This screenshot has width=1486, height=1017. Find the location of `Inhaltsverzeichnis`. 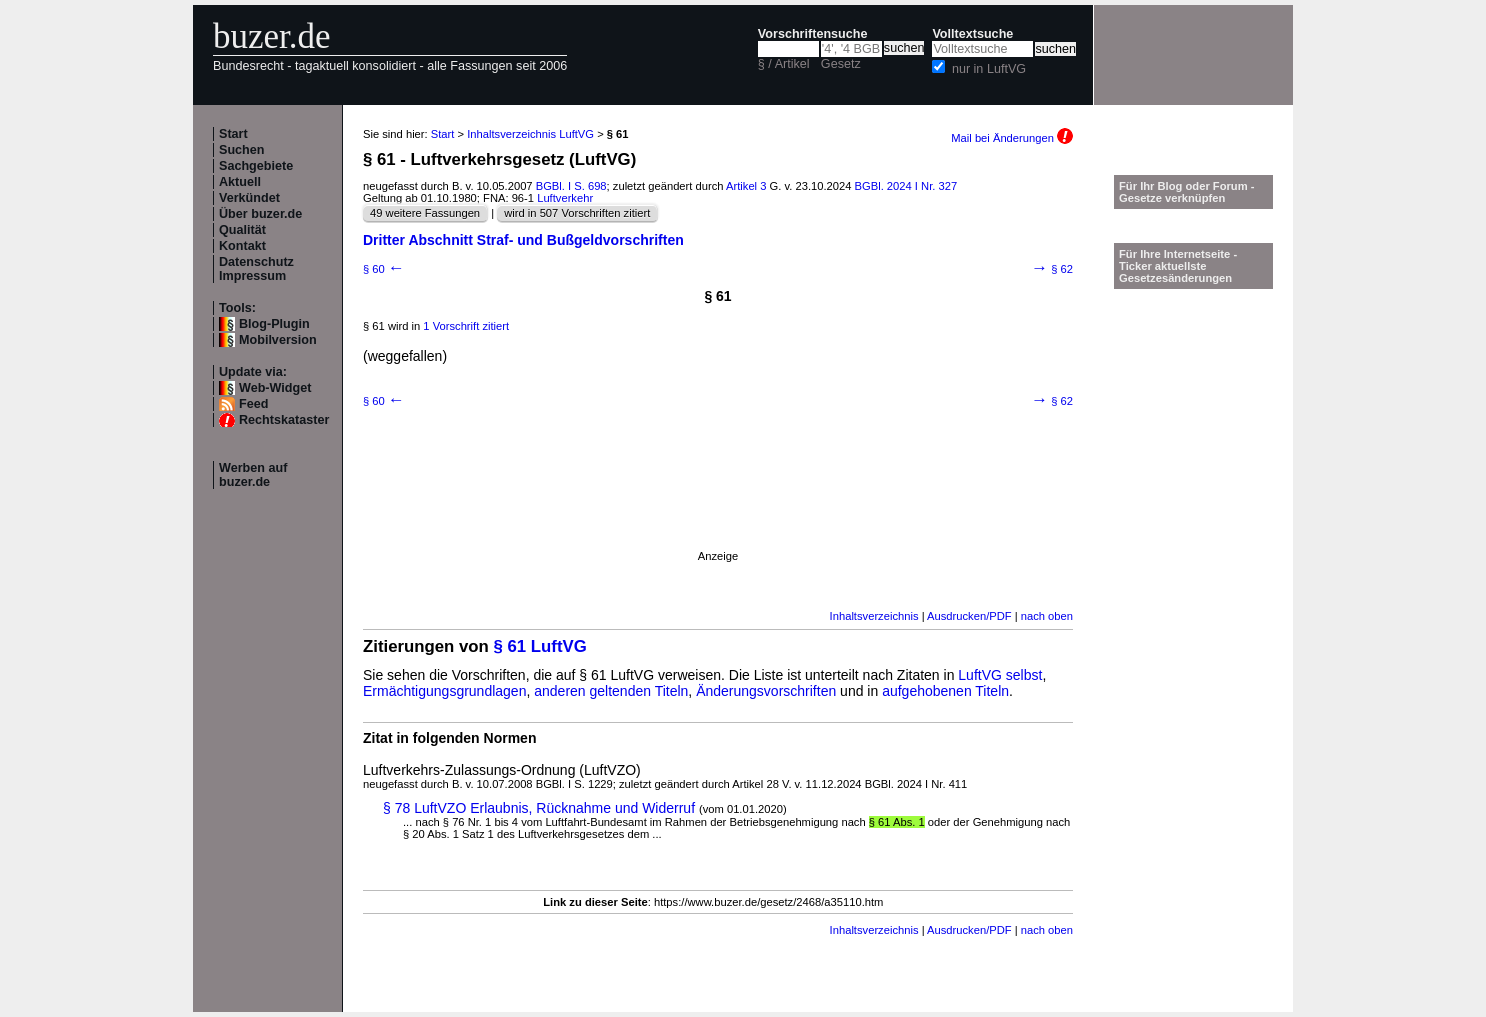

Inhaltsverzeichnis is located at coordinates (874, 616).